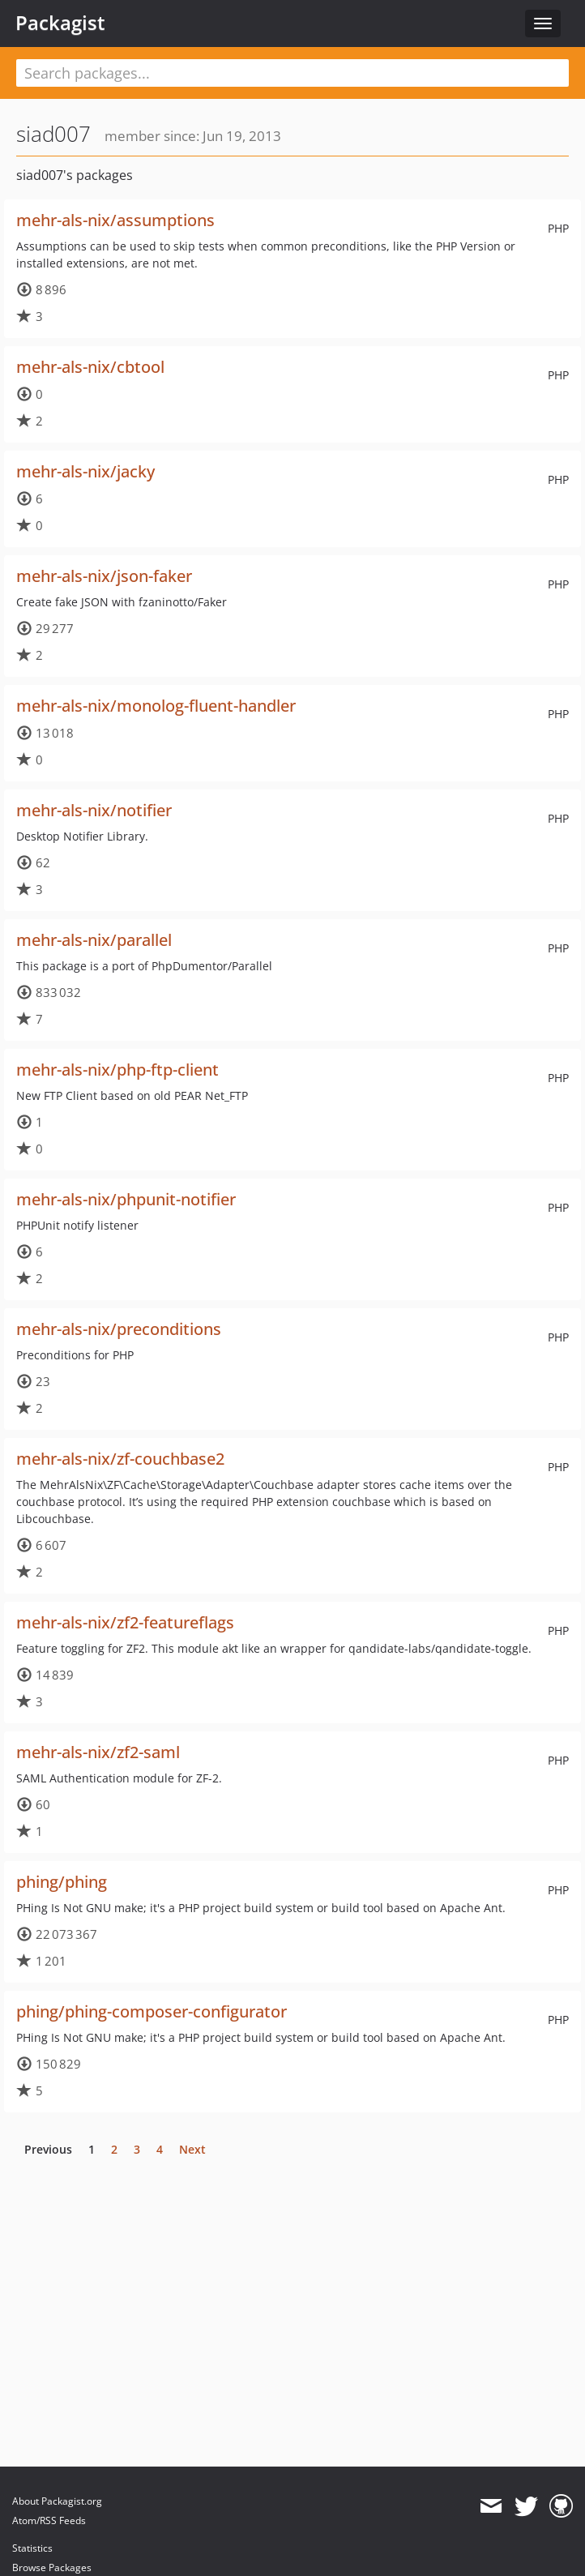 This screenshot has height=2576, width=585. I want to click on mehr-als-nix/parallel, so click(94, 940).